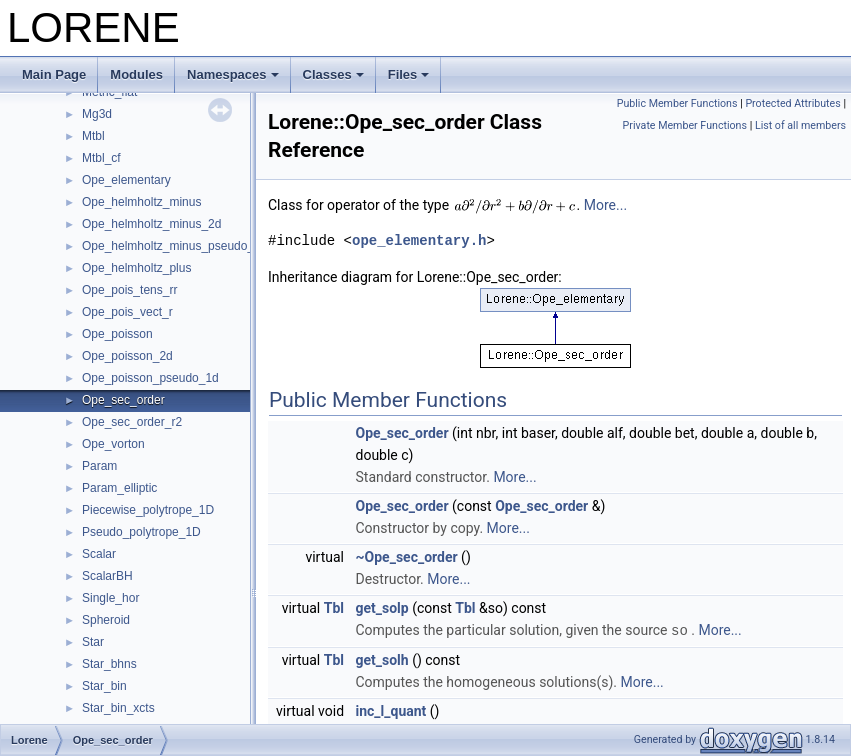 The image size is (851, 756). Describe the element at coordinates (129, 290) in the screenshot. I see `Ope_pois_tens_rr` at that location.